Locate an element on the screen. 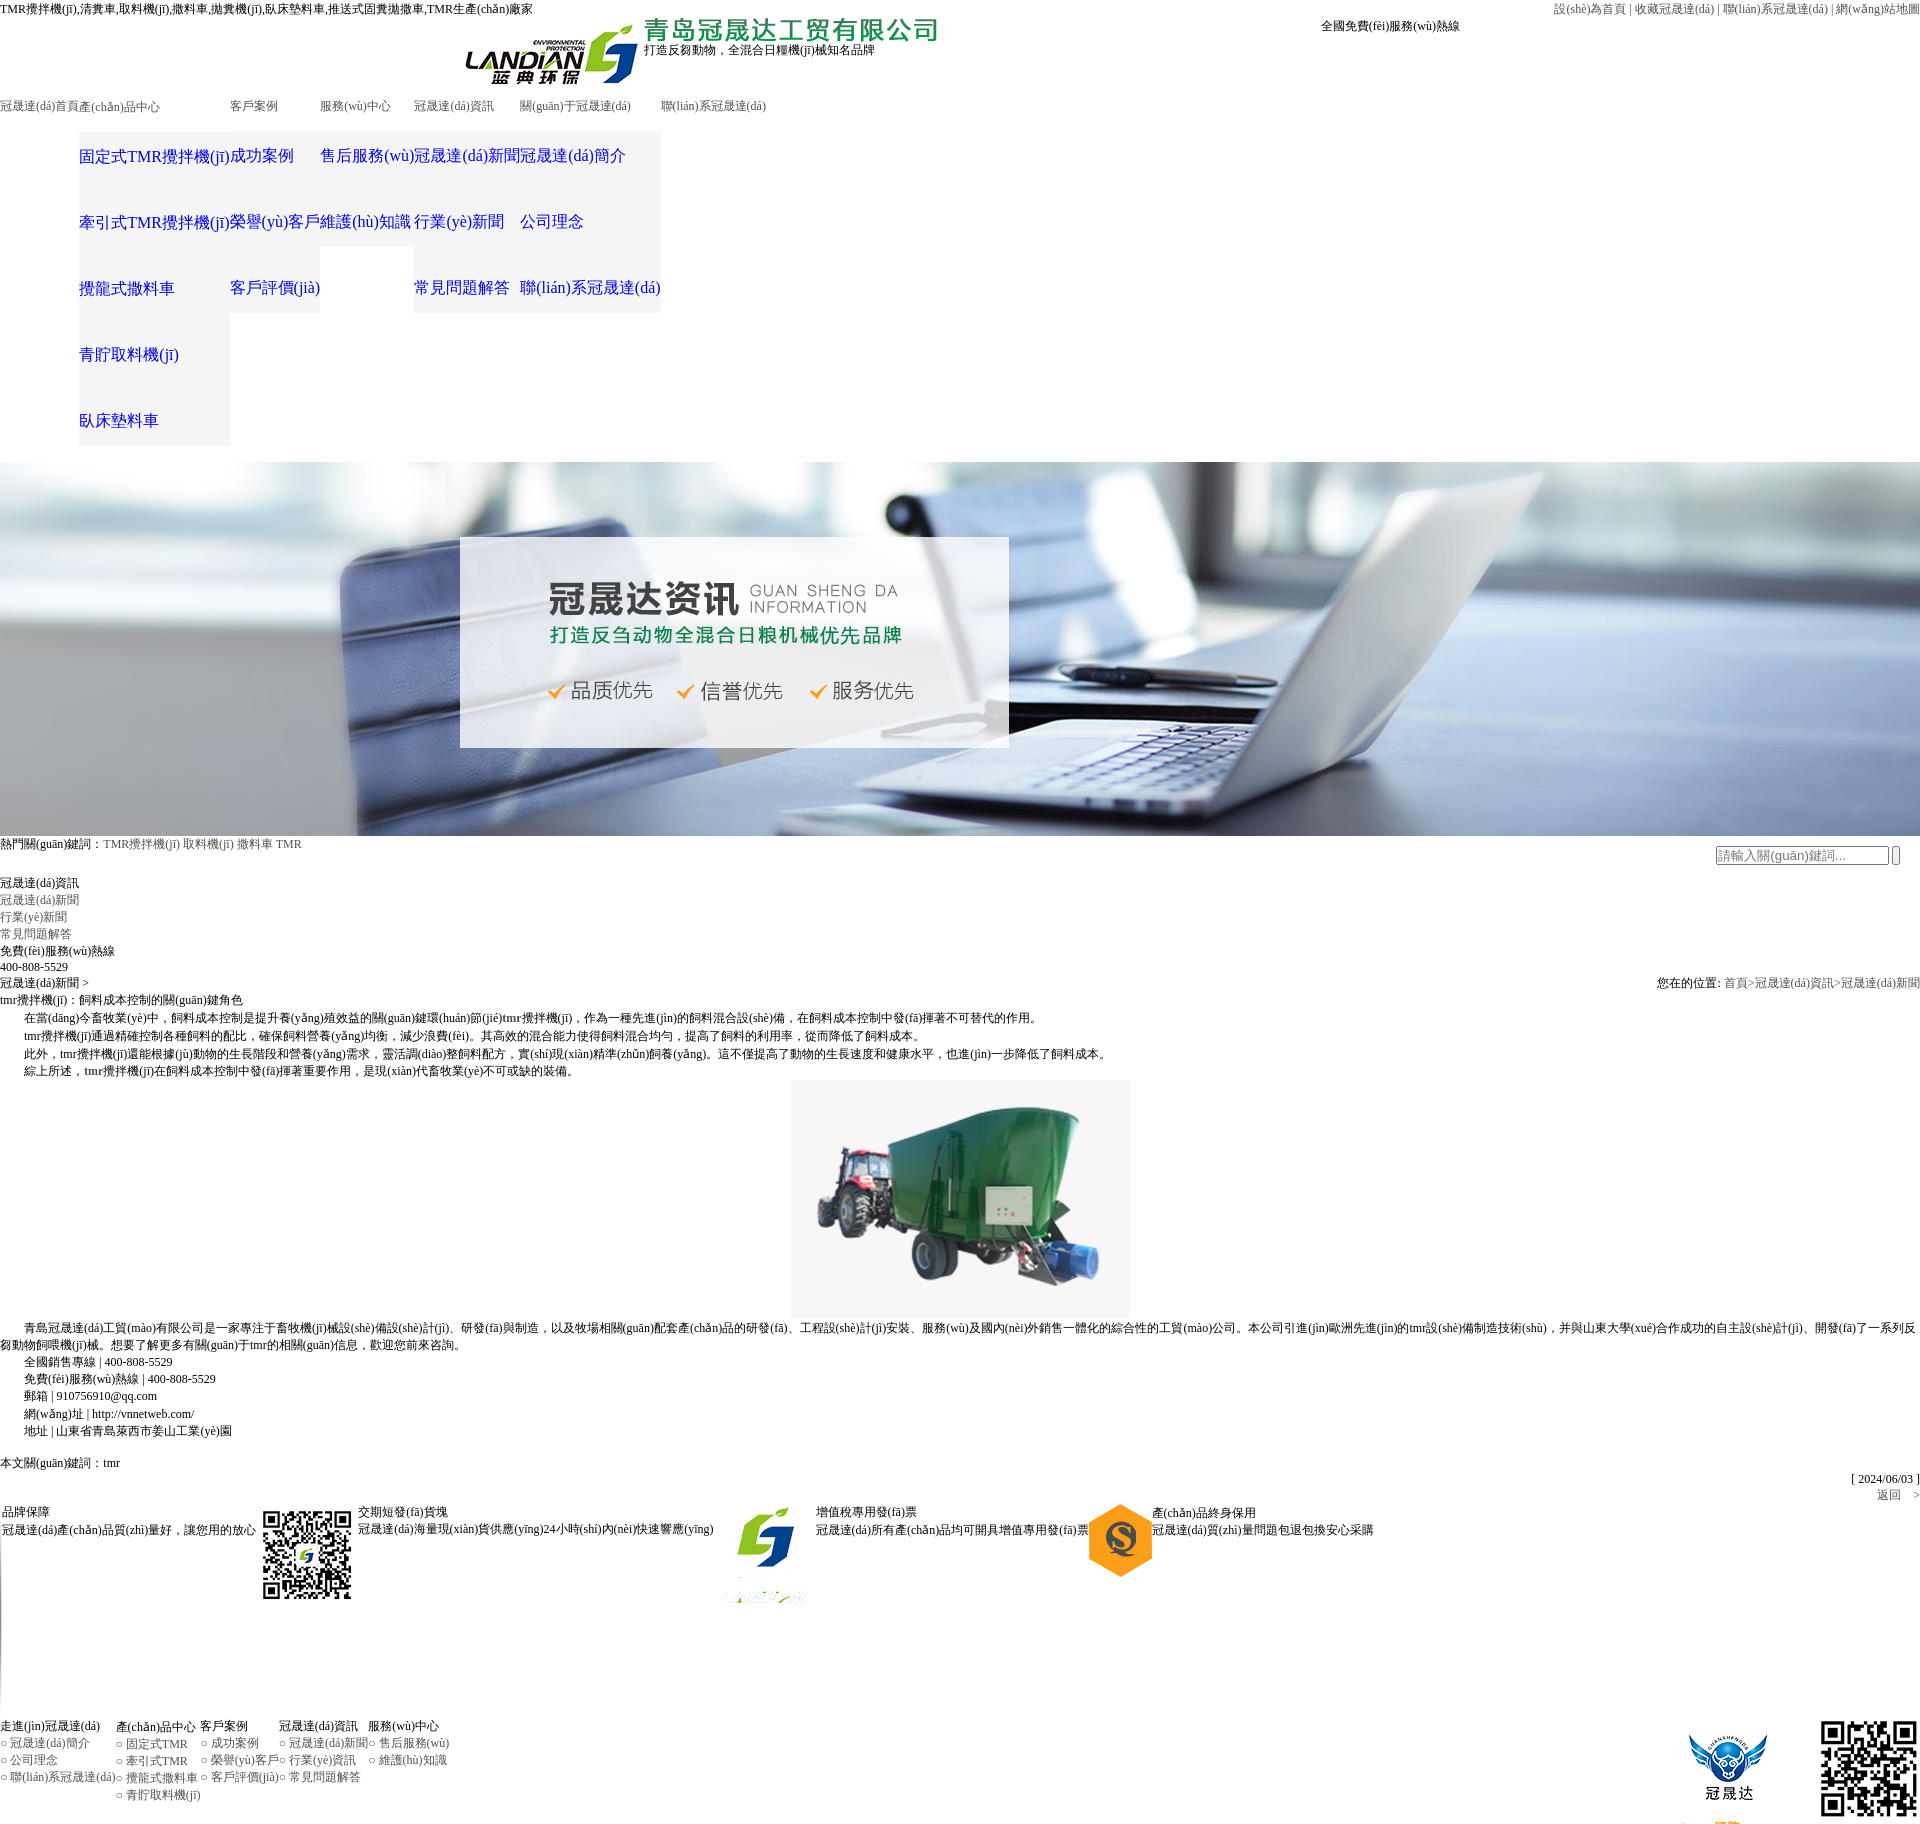  魯公網(wǎng)安備37028502230639號 is located at coordinates (96, 1798).